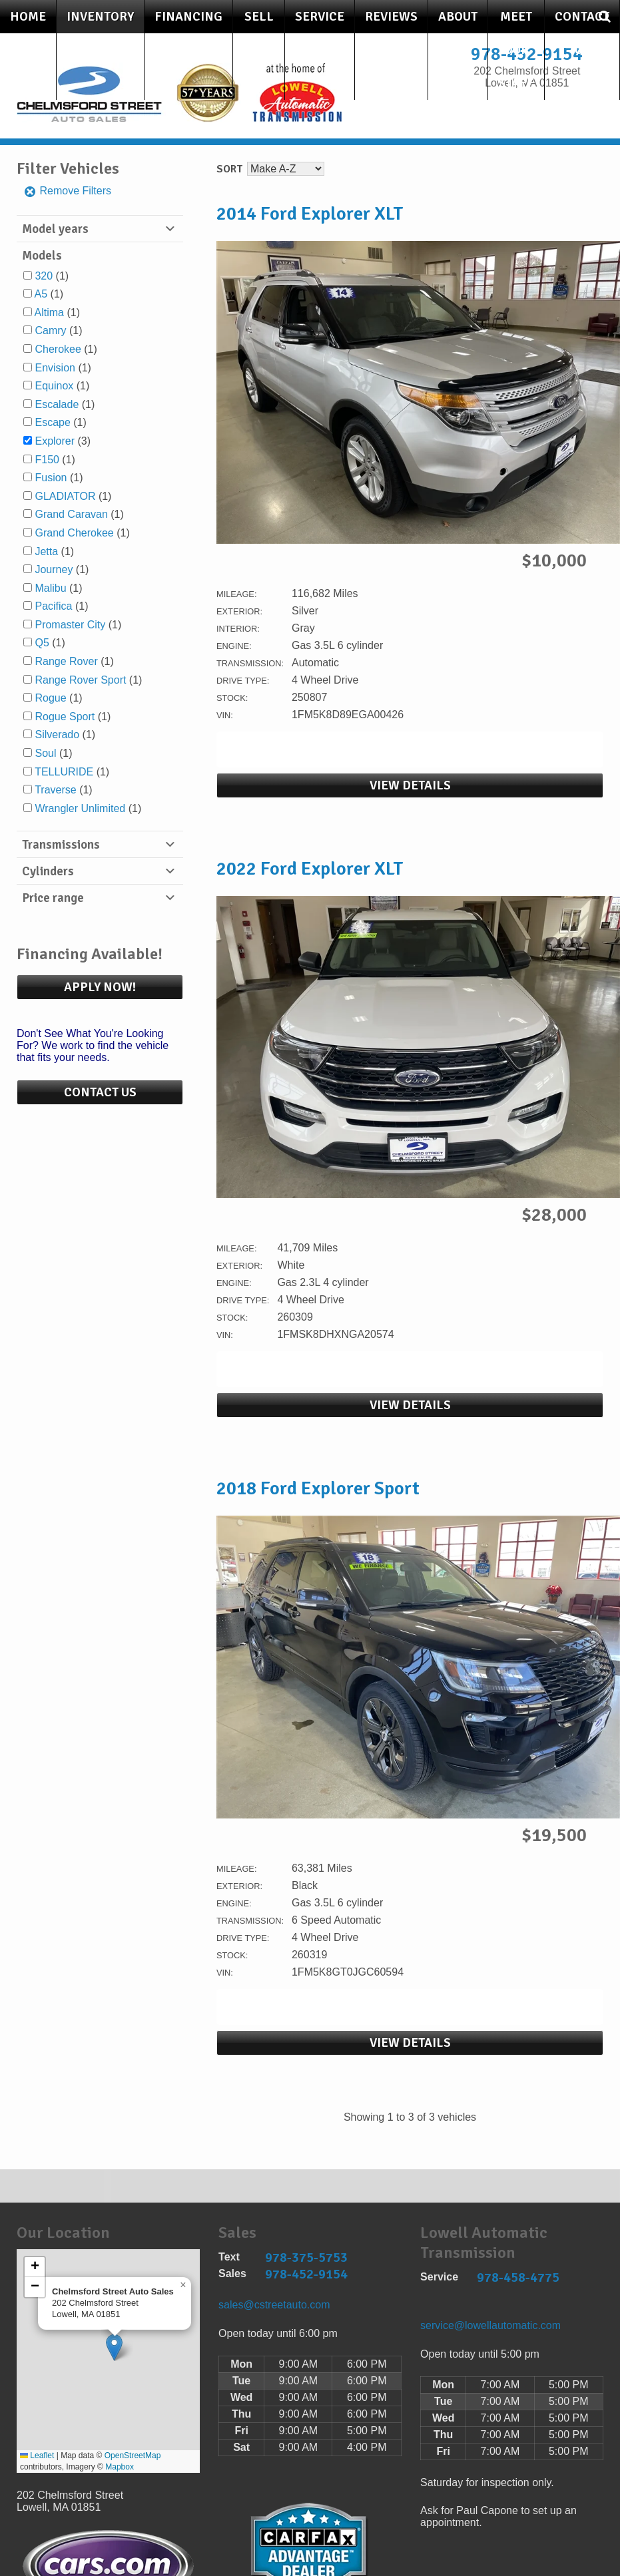 This screenshot has width=620, height=2576. What do you see at coordinates (53, 606) in the screenshot?
I see `Pacifica` at bounding box center [53, 606].